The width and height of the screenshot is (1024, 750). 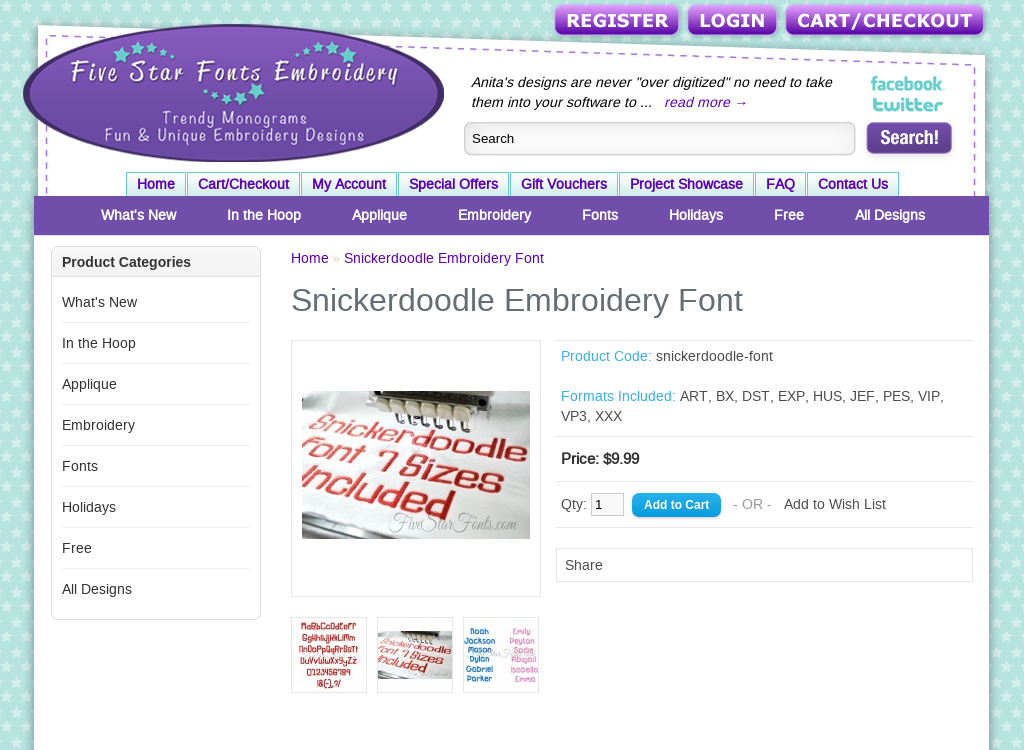 I want to click on Five Star Fonts on Twitter, so click(x=908, y=104).